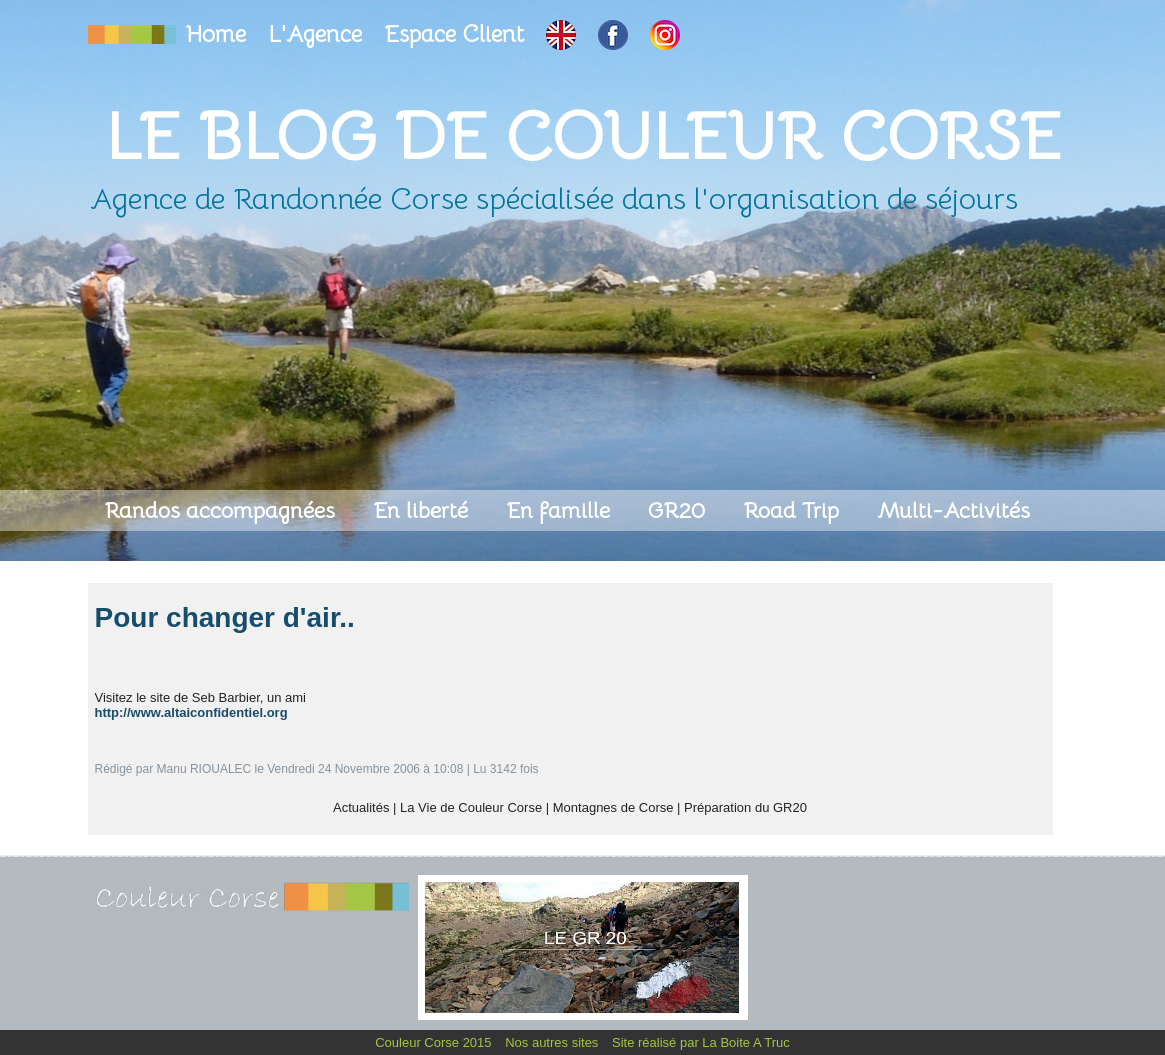 The image size is (1165, 1055). I want to click on Nos autres sites, so click(553, 1042).